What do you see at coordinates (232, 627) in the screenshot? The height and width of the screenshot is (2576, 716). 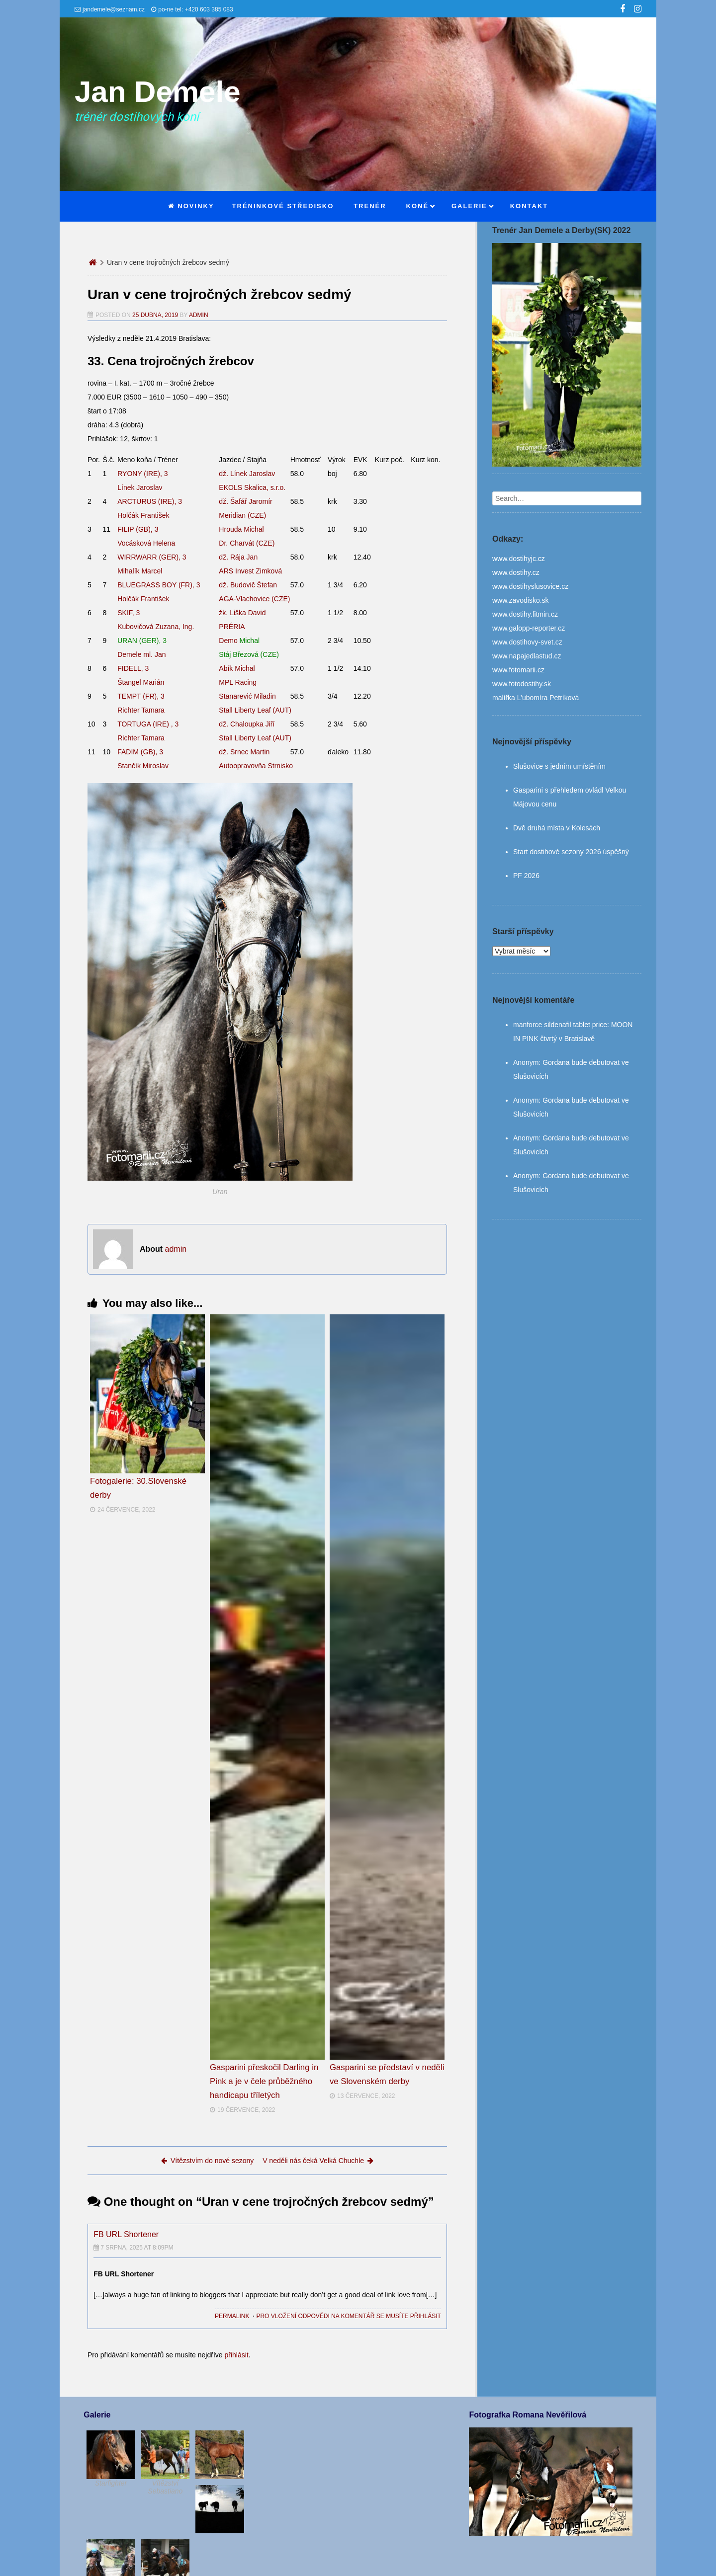 I see `PRÉRIA` at bounding box center [232, 627].